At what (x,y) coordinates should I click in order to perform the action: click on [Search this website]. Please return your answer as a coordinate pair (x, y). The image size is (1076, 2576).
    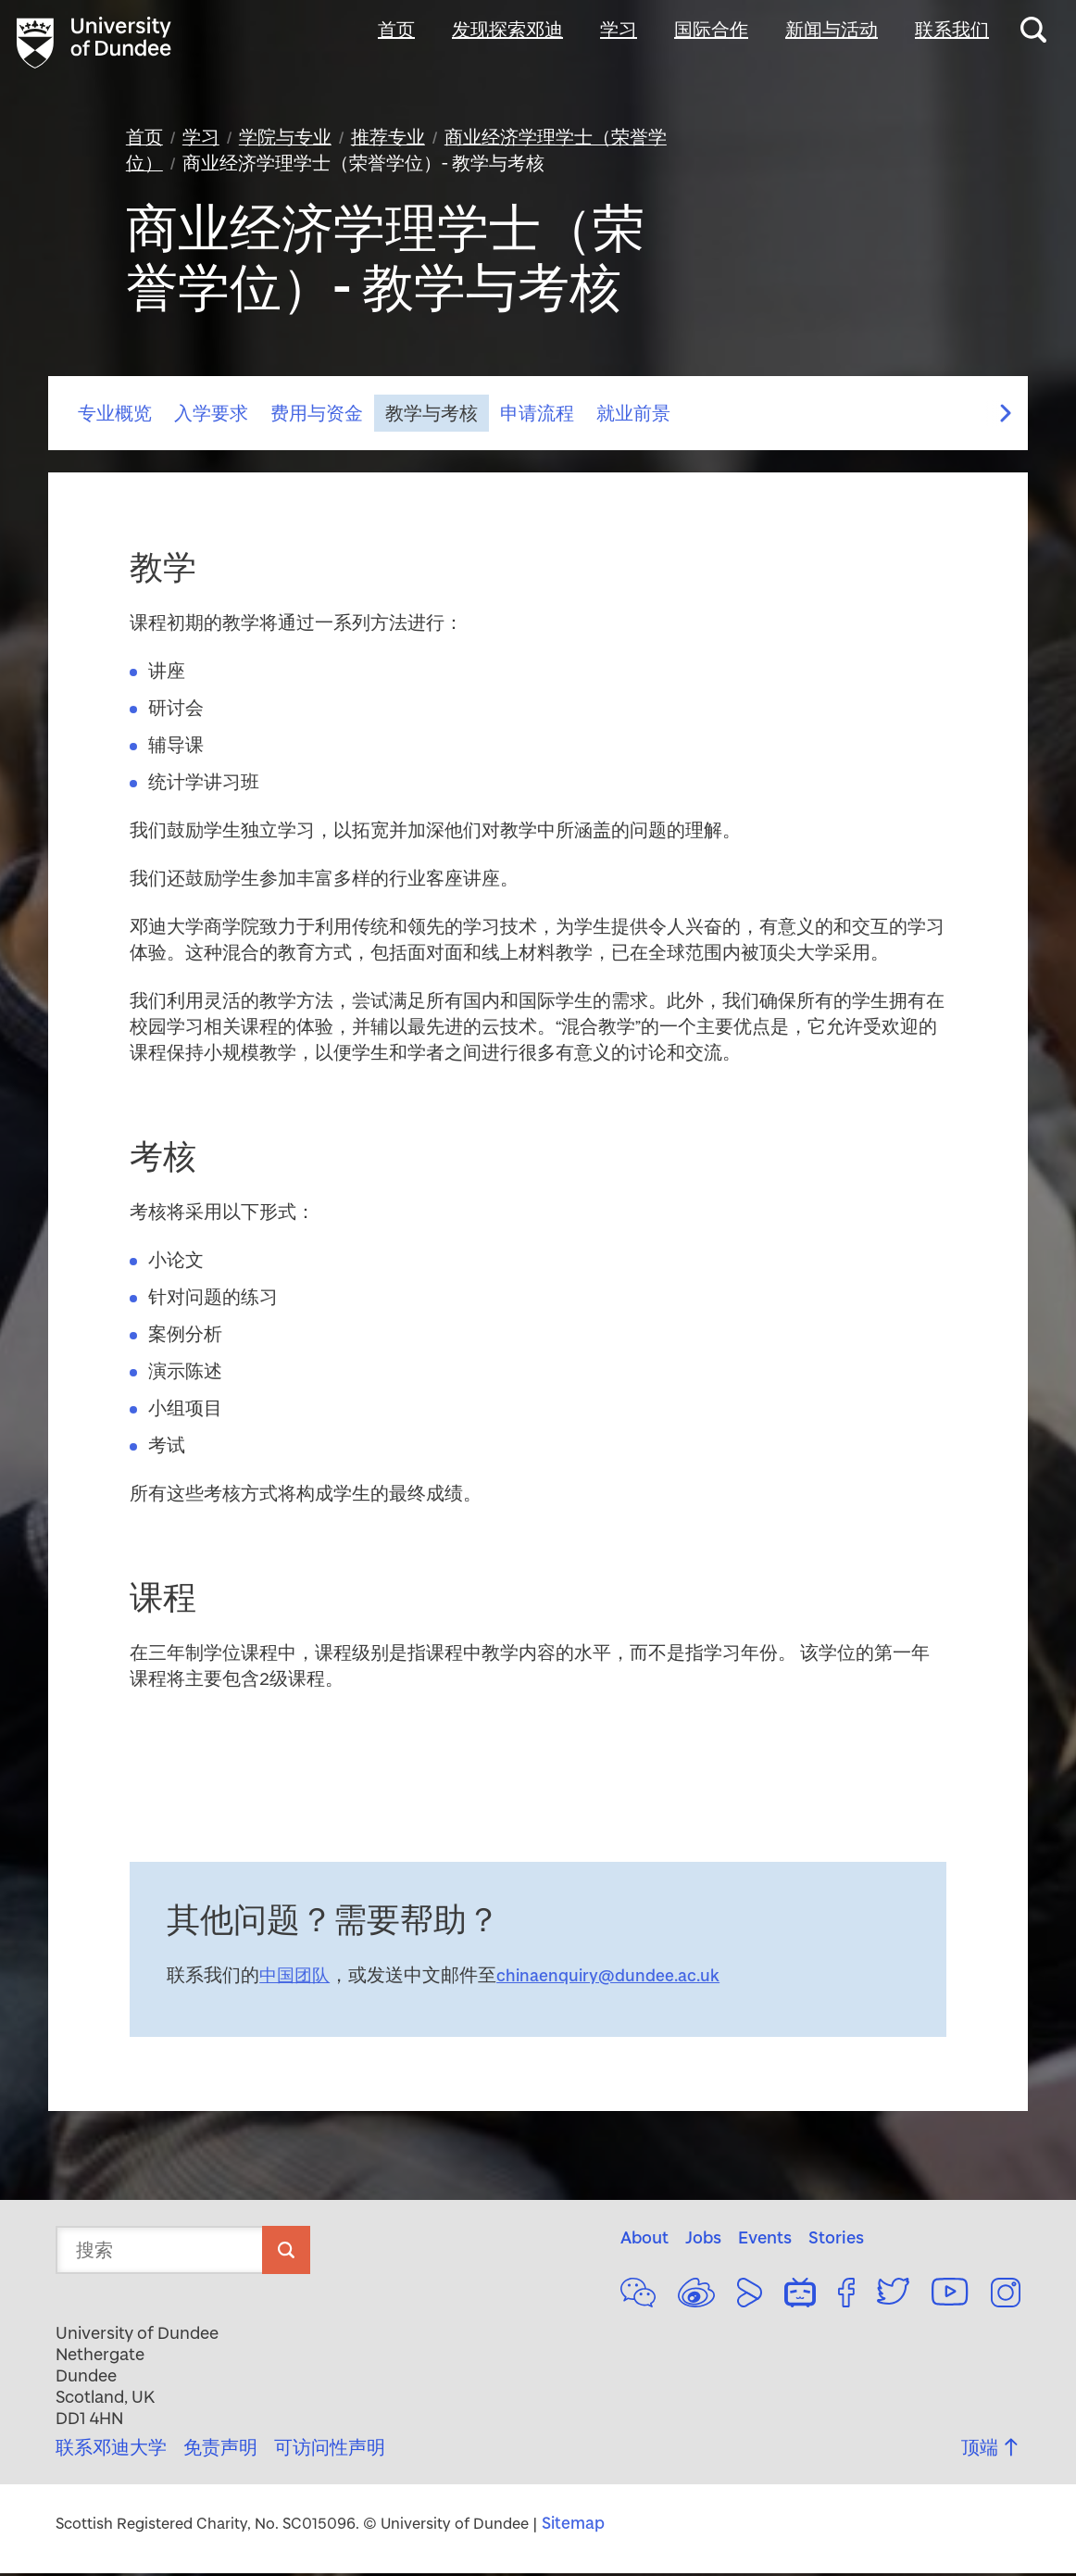
    Looking at the image, I should click on (1033, 30).